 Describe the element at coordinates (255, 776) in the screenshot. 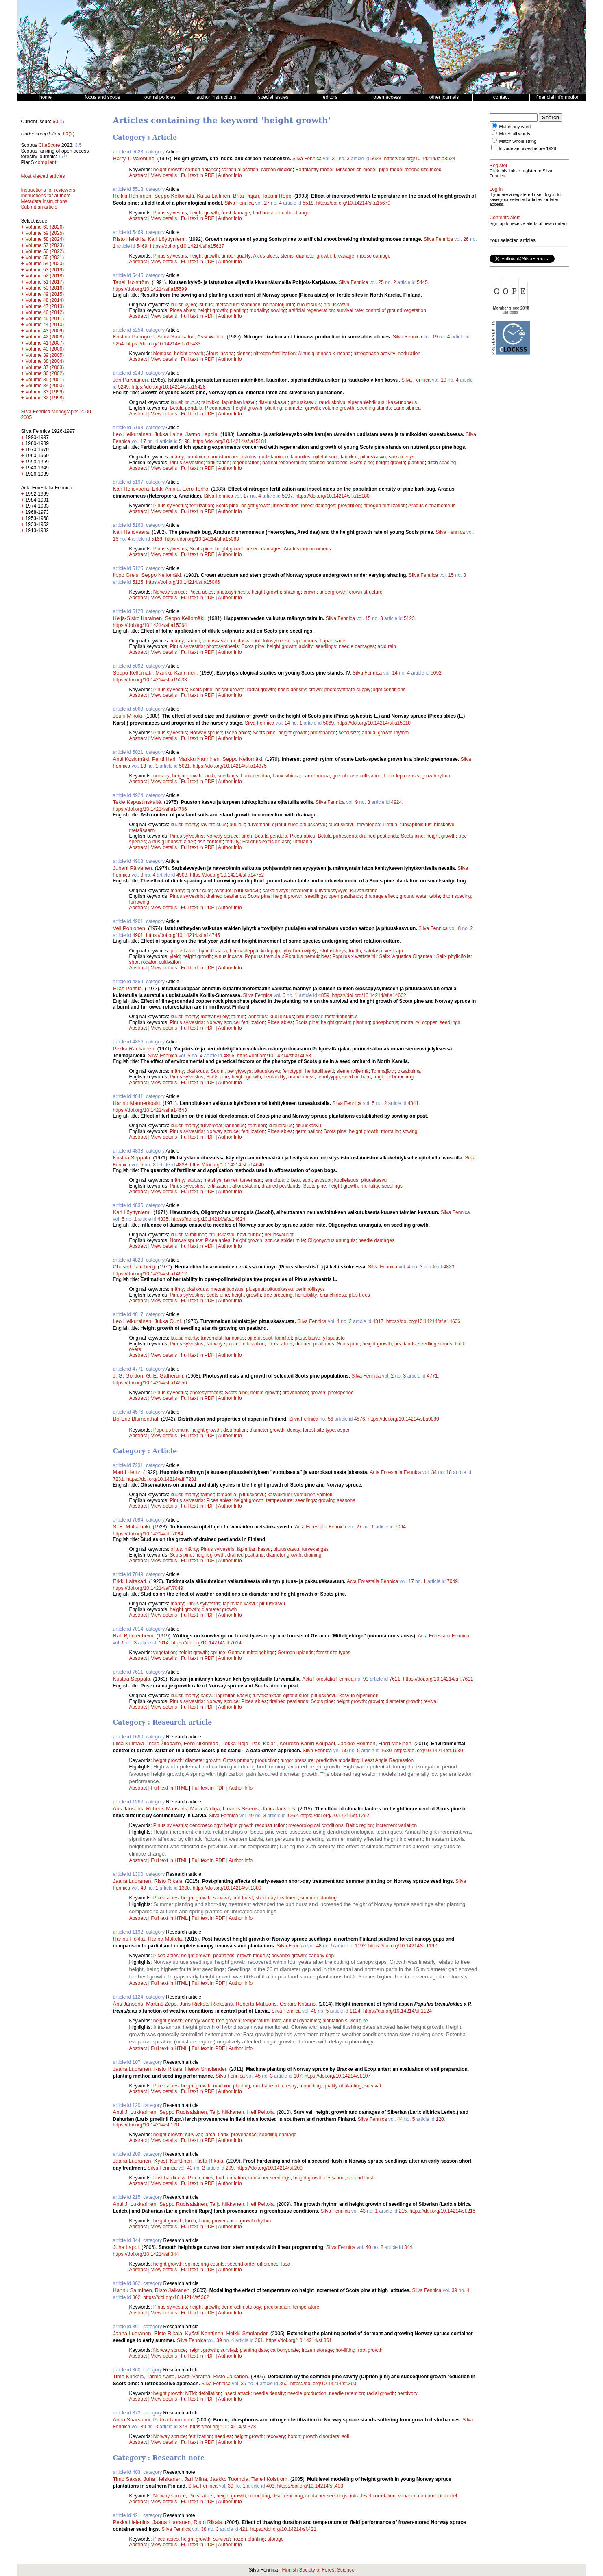

I see `Larix decidua` at that location.